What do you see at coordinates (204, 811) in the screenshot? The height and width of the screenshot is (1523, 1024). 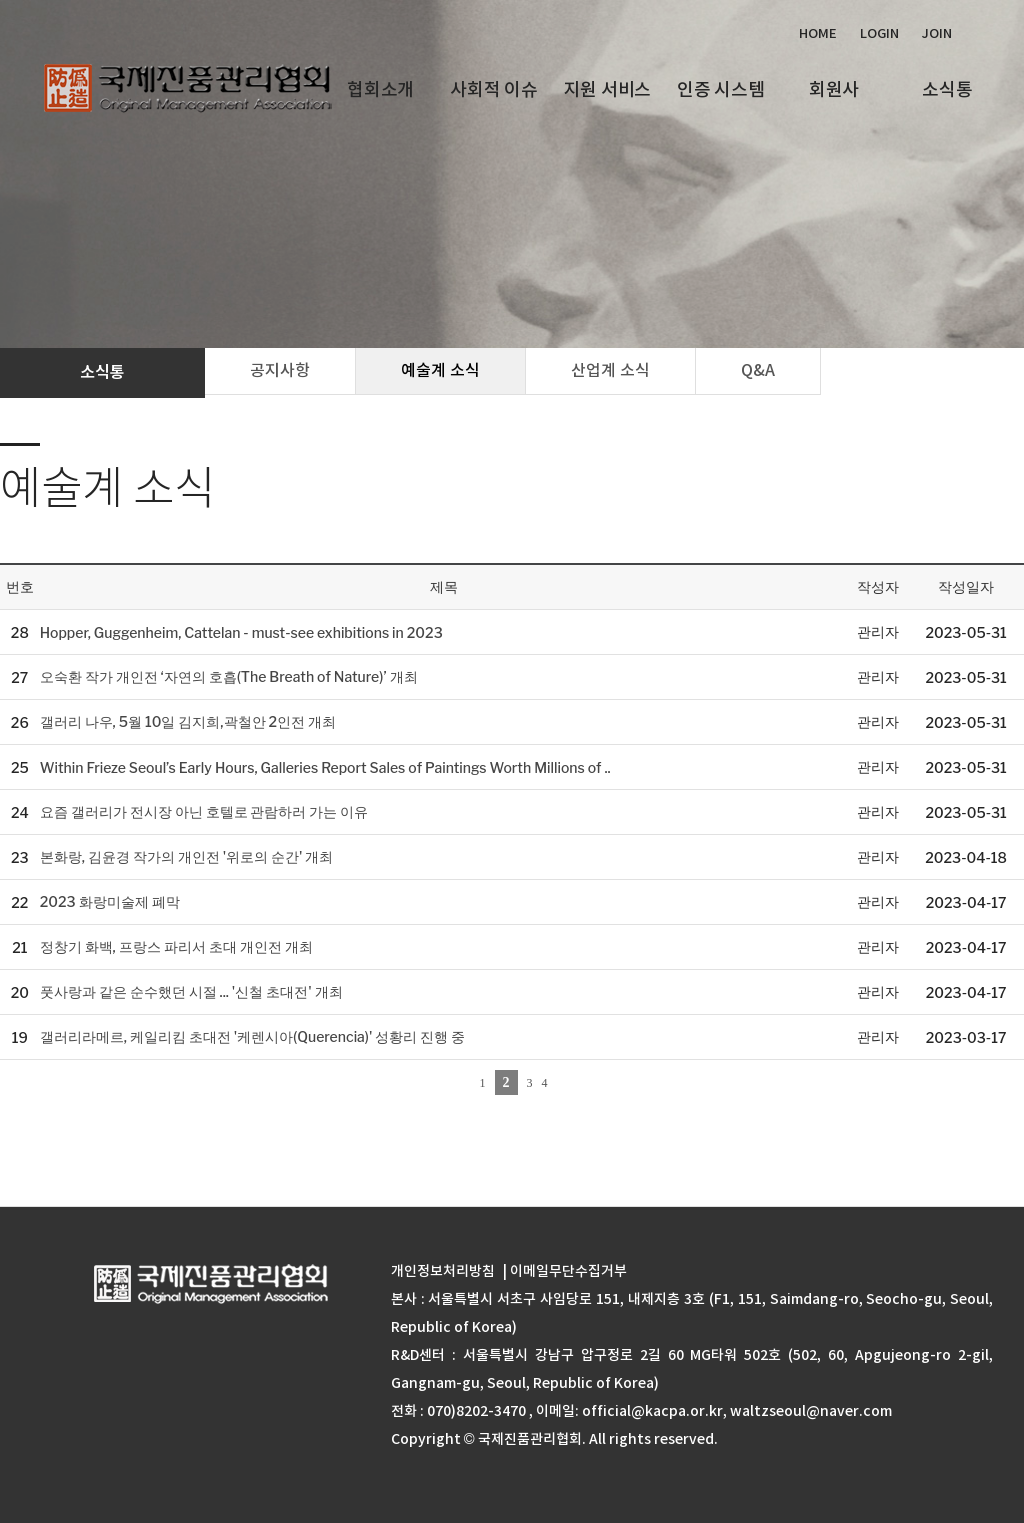 I see `요즘 갤러리가 전시장 아닌 호텔로 관람하러 가는 이유` at bounding box center [204, 811].